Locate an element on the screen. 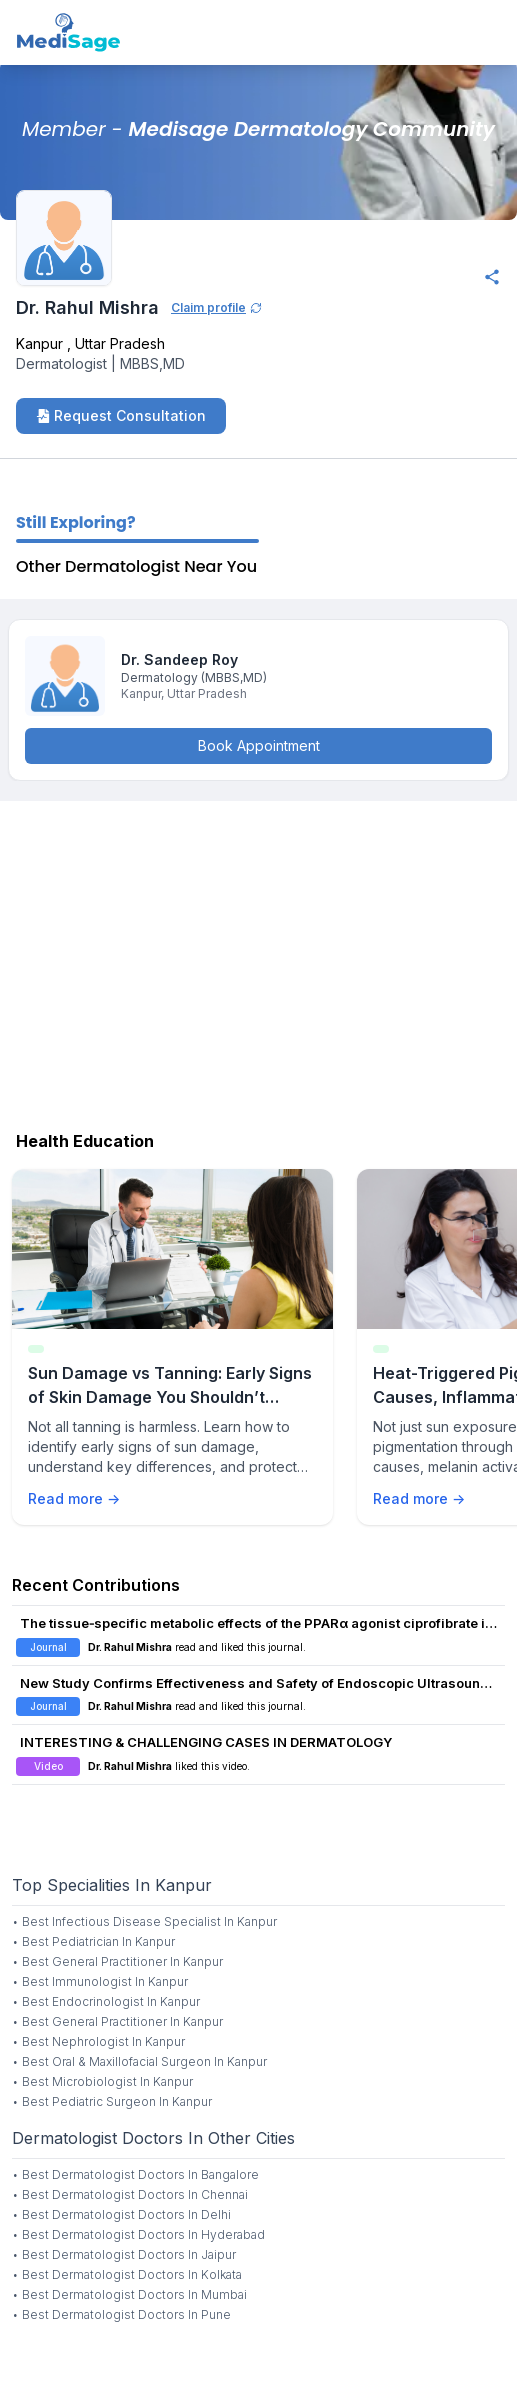 The height and width of the screenshot is (2395, 517). Request Consultation is located at coordinates (121, 415).